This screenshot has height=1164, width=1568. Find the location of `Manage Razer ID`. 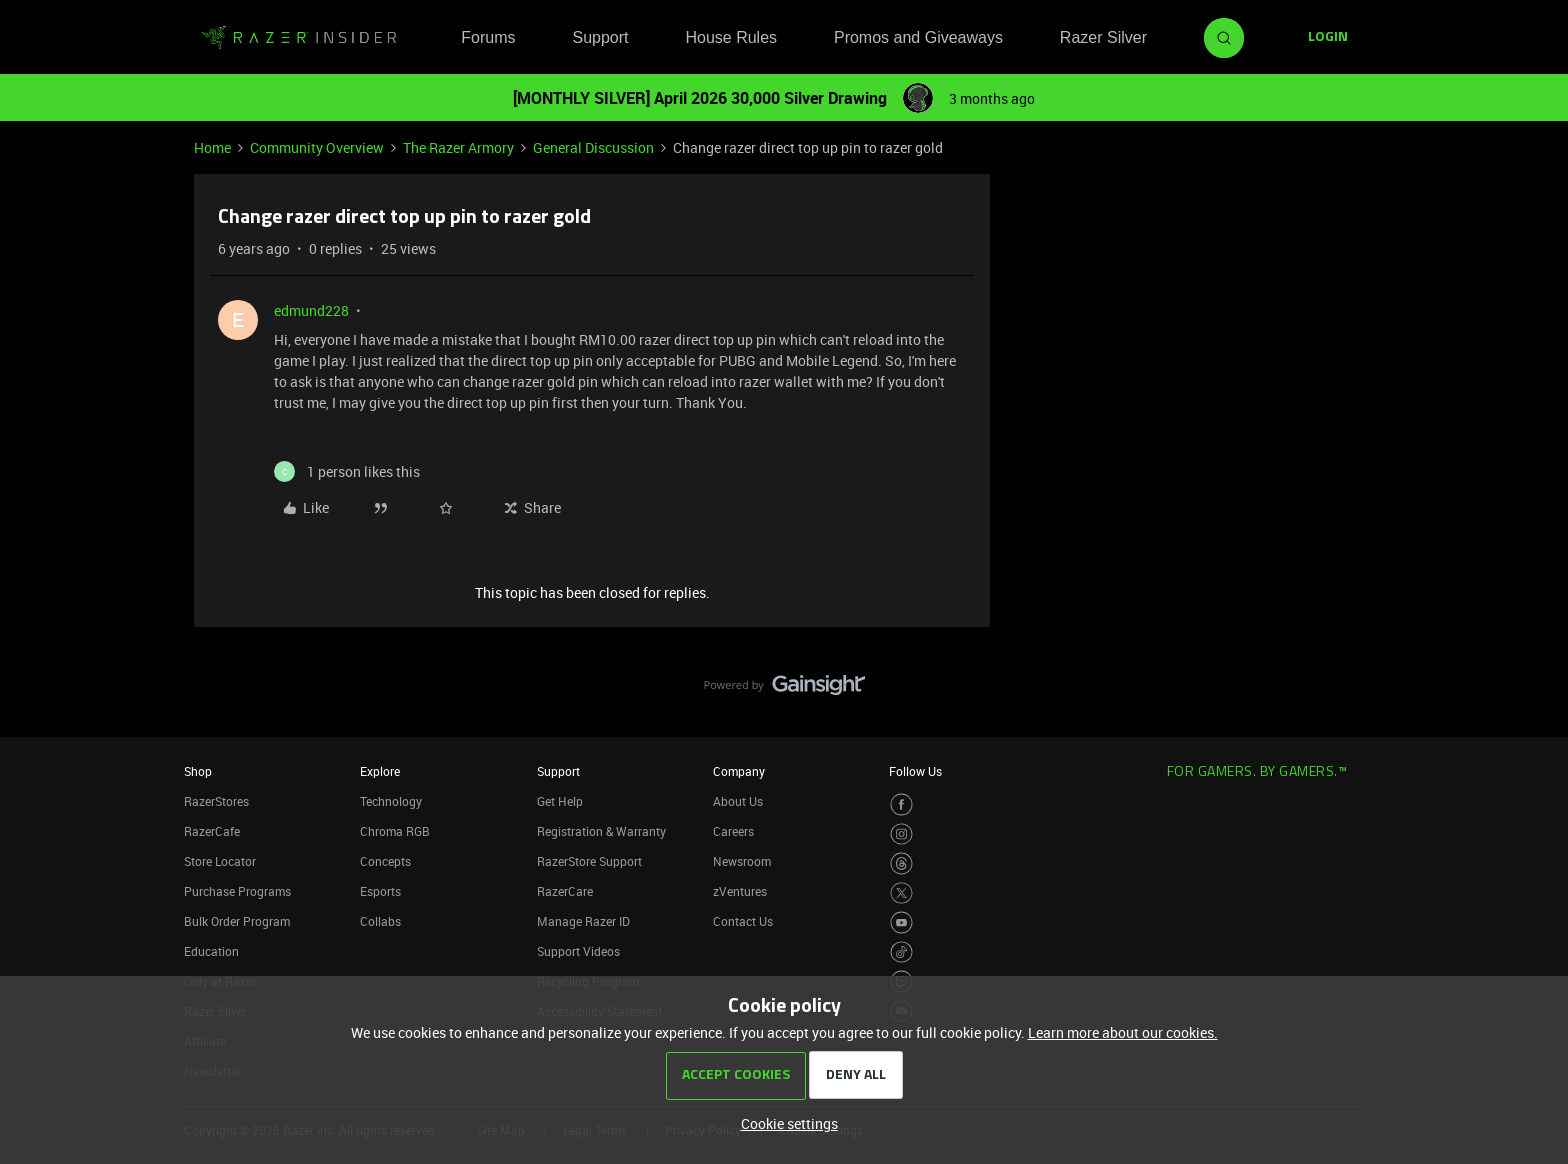

Manage Razer ID is located at coordinates (583, 921).